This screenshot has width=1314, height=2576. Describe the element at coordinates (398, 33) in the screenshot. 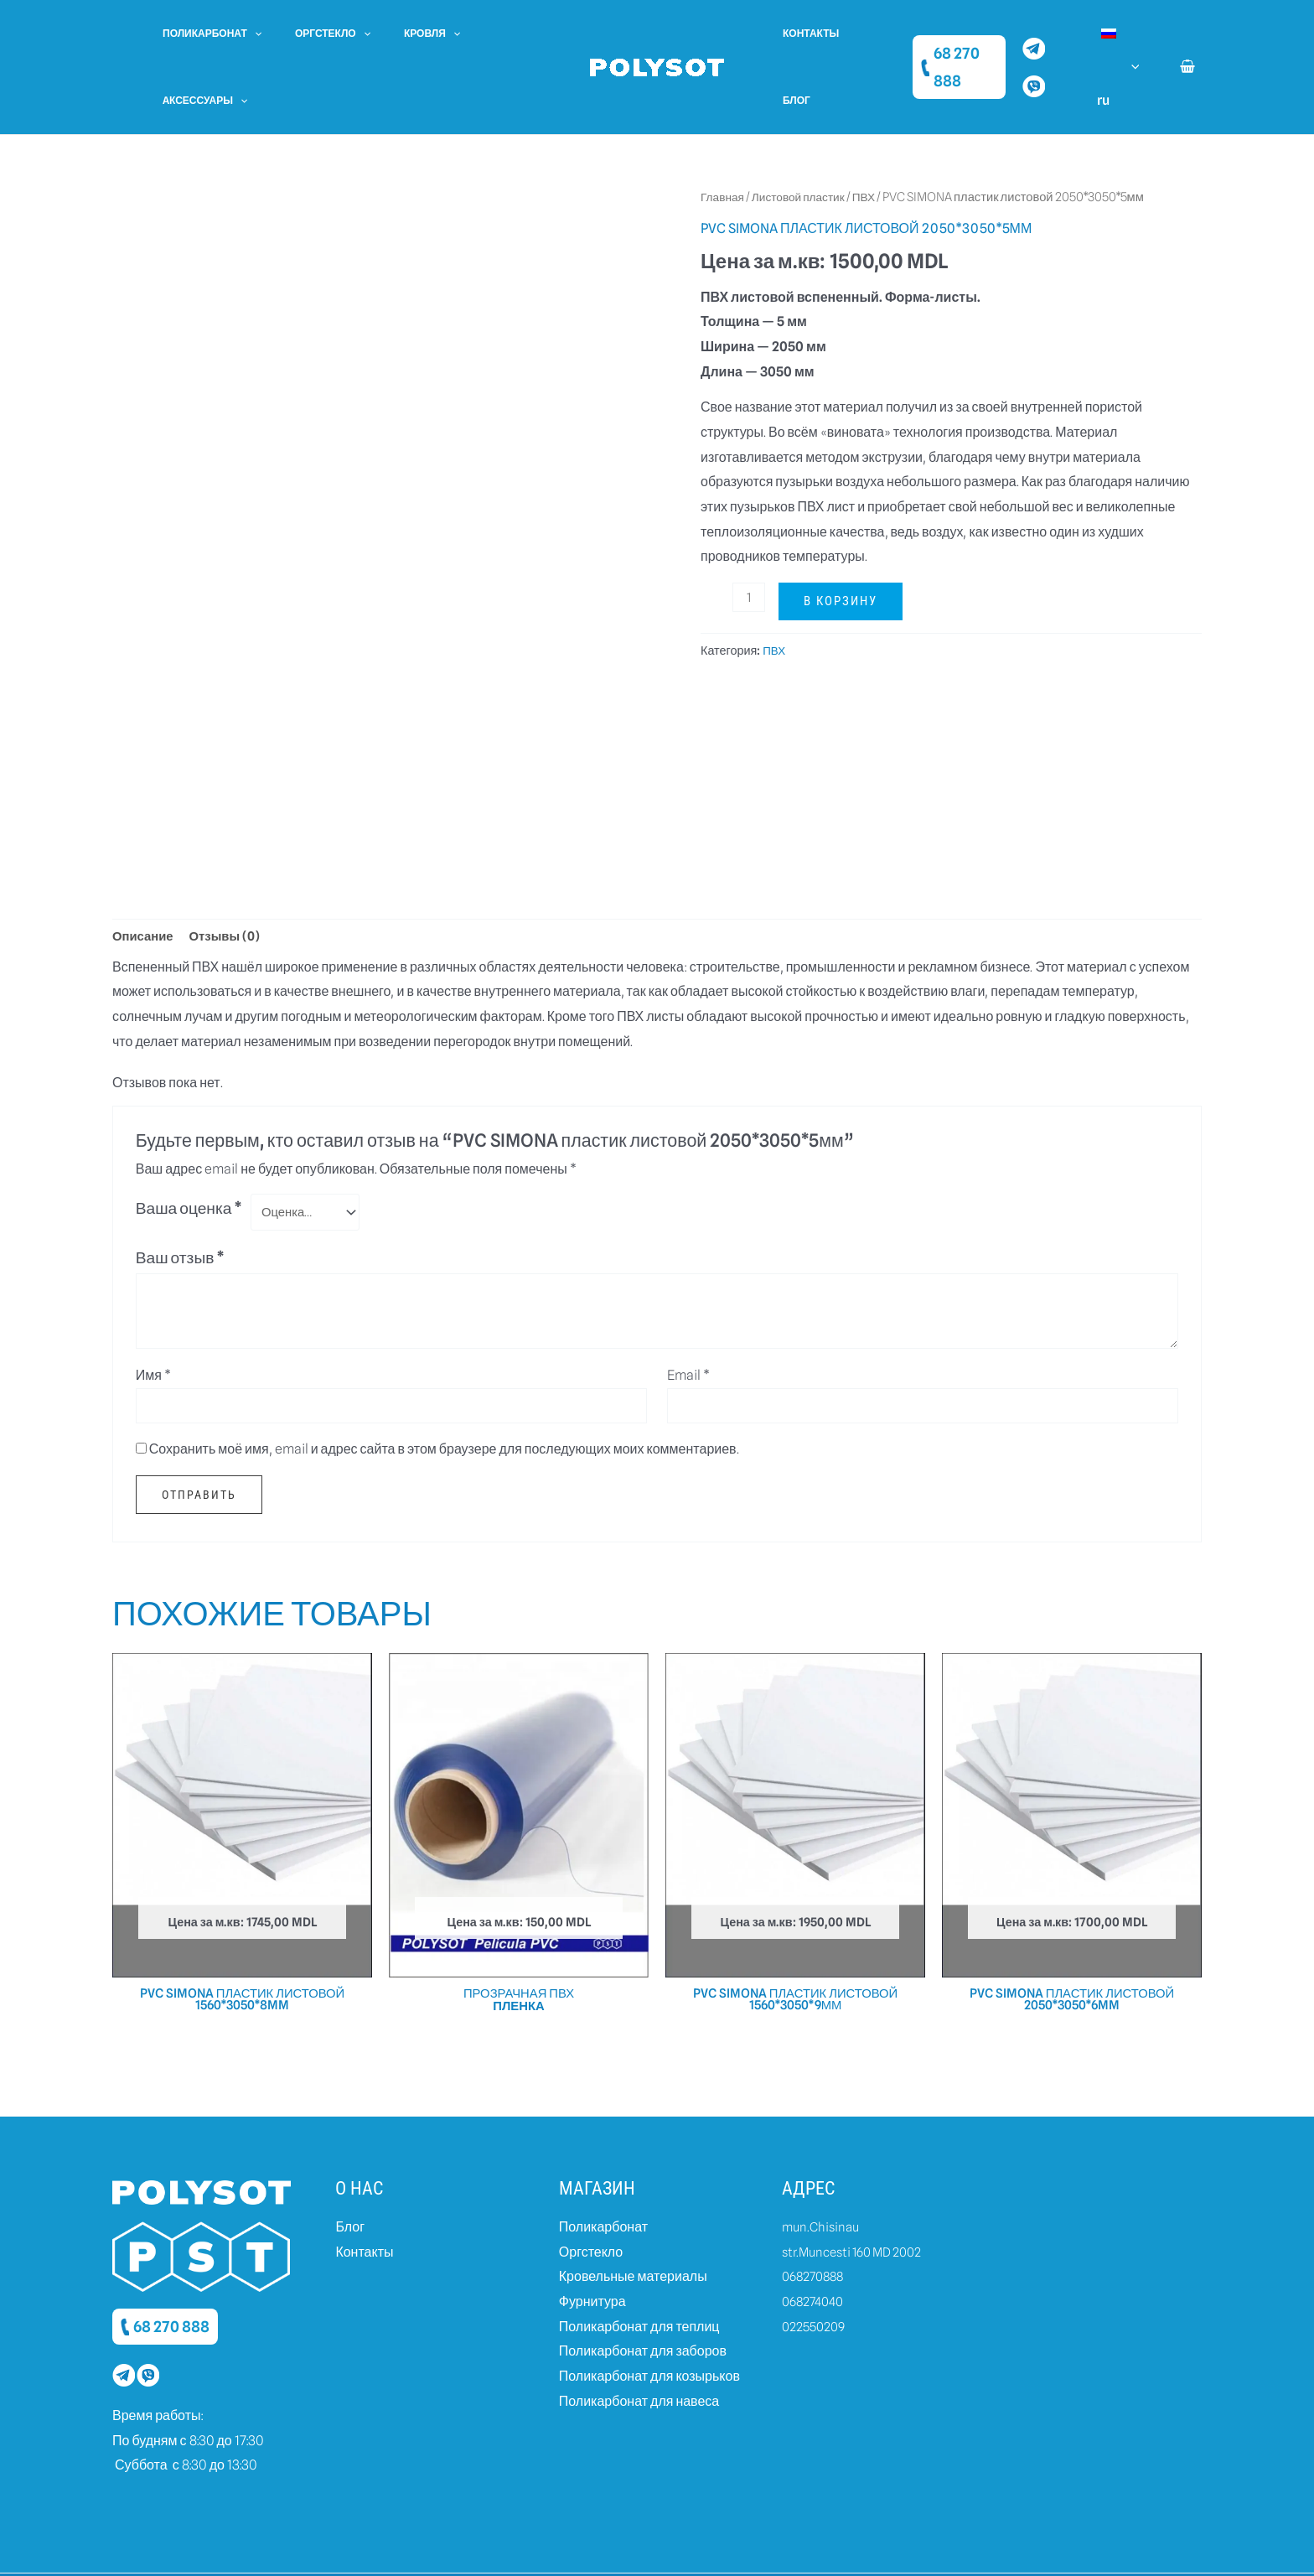

I see `Кровля` at that location.